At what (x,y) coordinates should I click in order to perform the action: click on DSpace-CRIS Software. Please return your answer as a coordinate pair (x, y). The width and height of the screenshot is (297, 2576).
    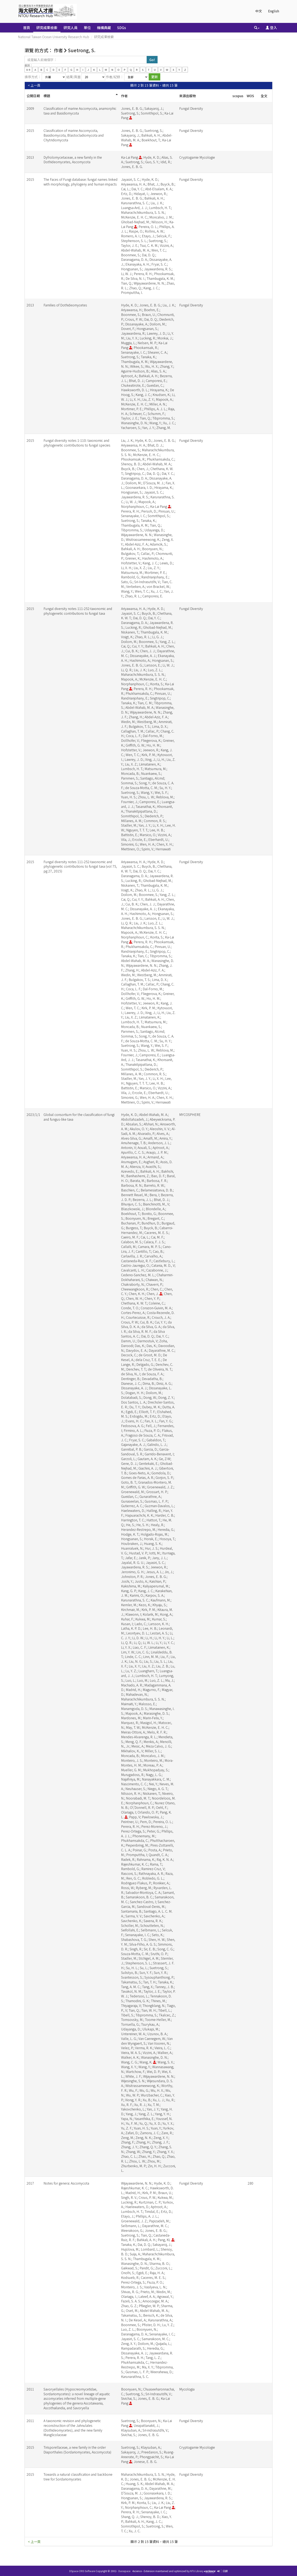
    Looking at the image, I should click on (82, 2571).